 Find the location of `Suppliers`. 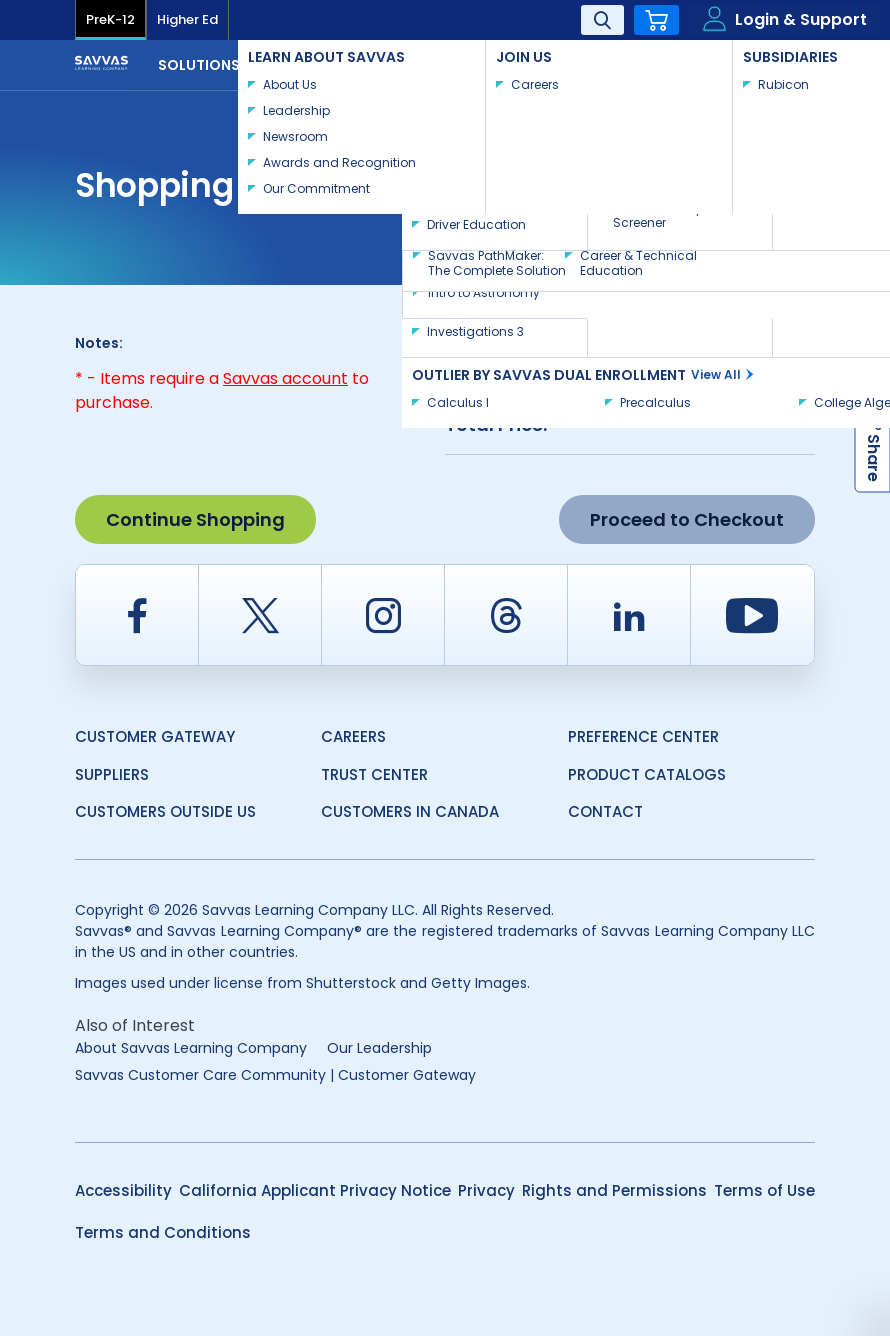

Suppliers is located at coordinates (112, 774).